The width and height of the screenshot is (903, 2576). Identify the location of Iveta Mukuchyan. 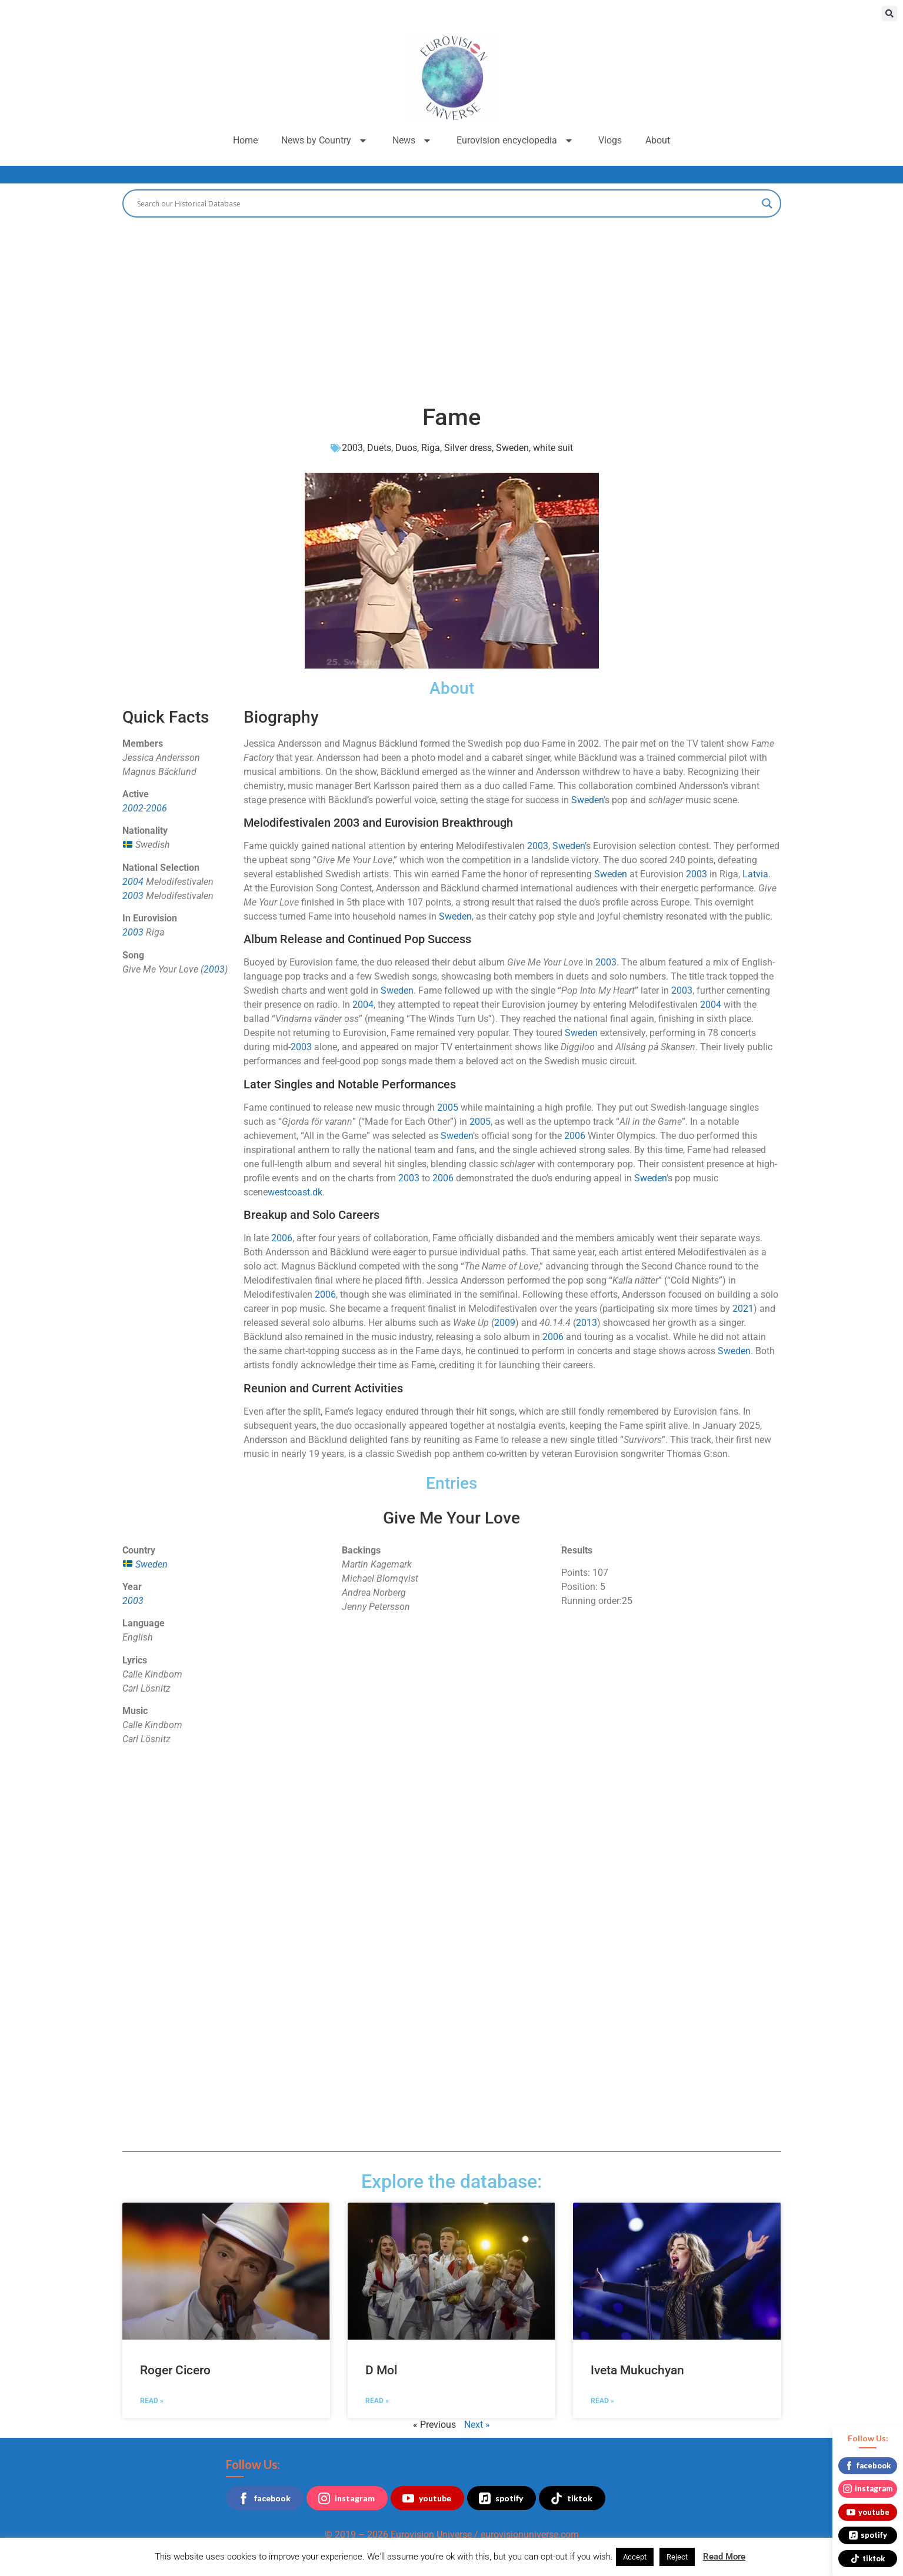
(637, 2370).